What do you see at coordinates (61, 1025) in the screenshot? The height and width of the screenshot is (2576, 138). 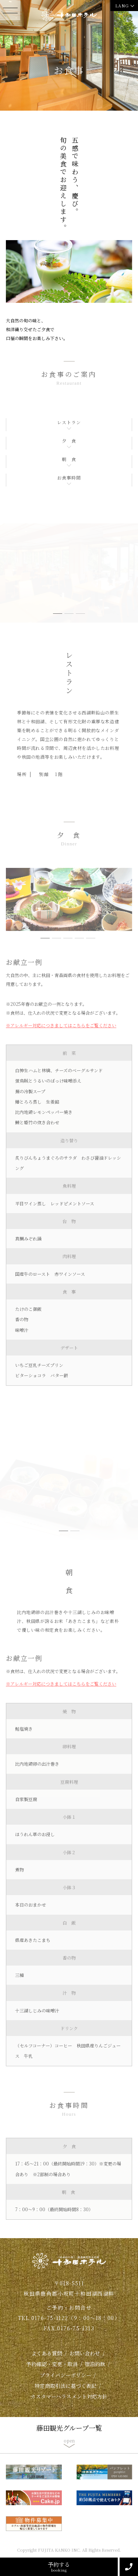 I see `※アレルギー対応につきましてはこちらをご覧ください` at bounding box center [61, 1025].